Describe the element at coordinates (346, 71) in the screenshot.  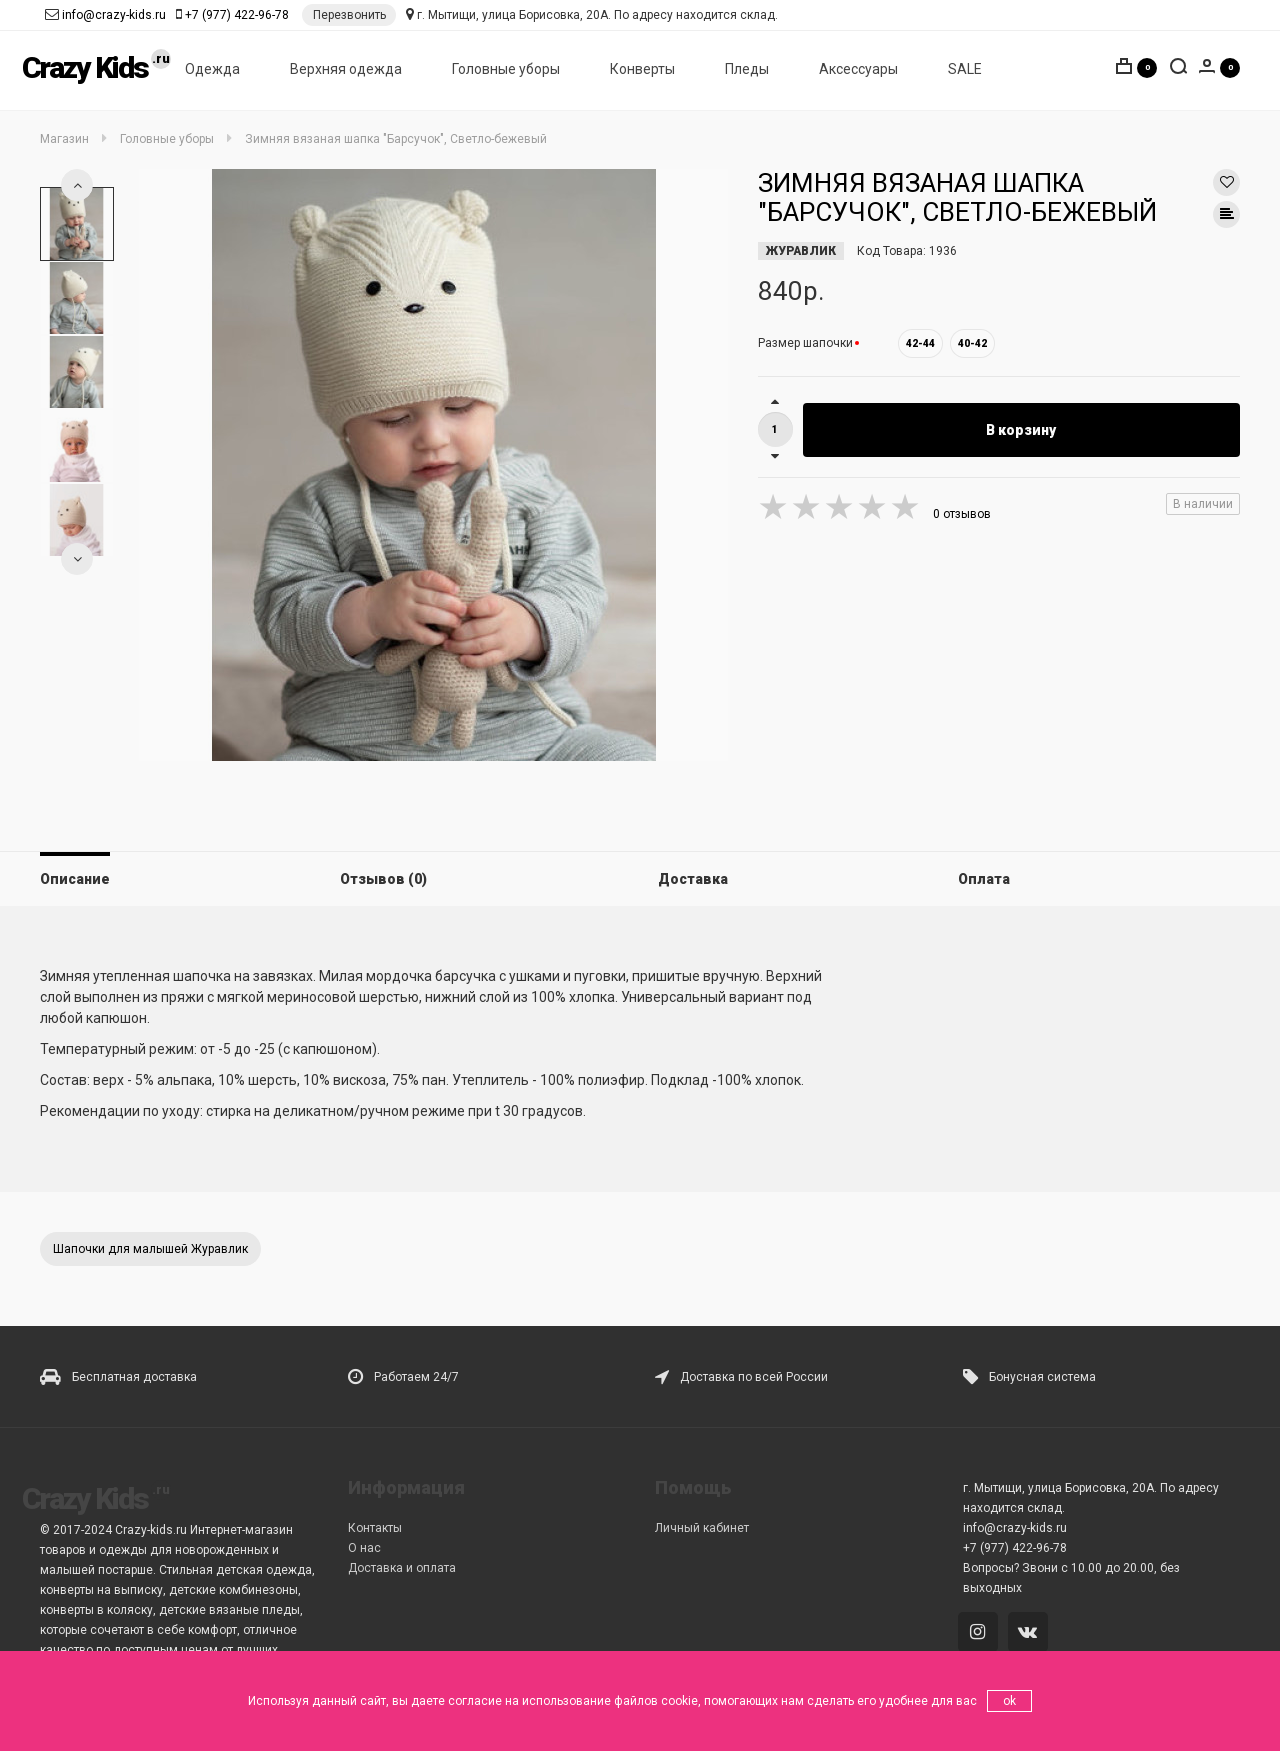
I see `Верхняя одежда` at that location.